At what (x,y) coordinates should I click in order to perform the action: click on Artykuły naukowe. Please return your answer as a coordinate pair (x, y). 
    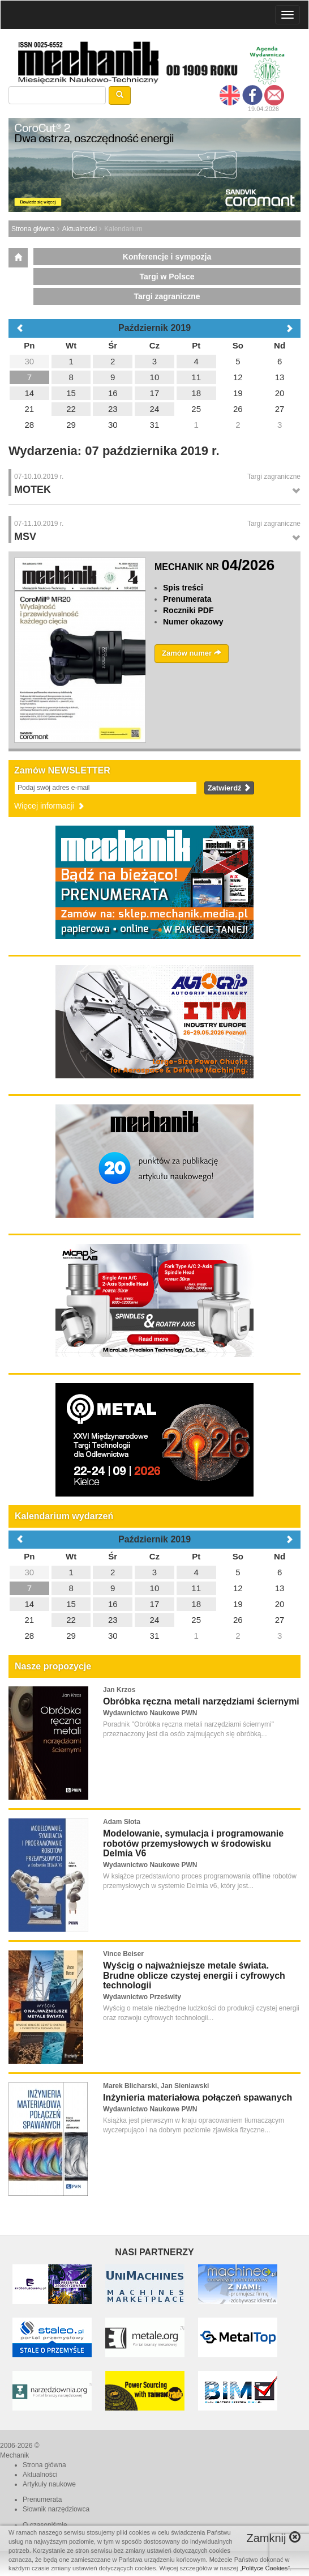
    Looking at the image, I should click on (49, 2484).